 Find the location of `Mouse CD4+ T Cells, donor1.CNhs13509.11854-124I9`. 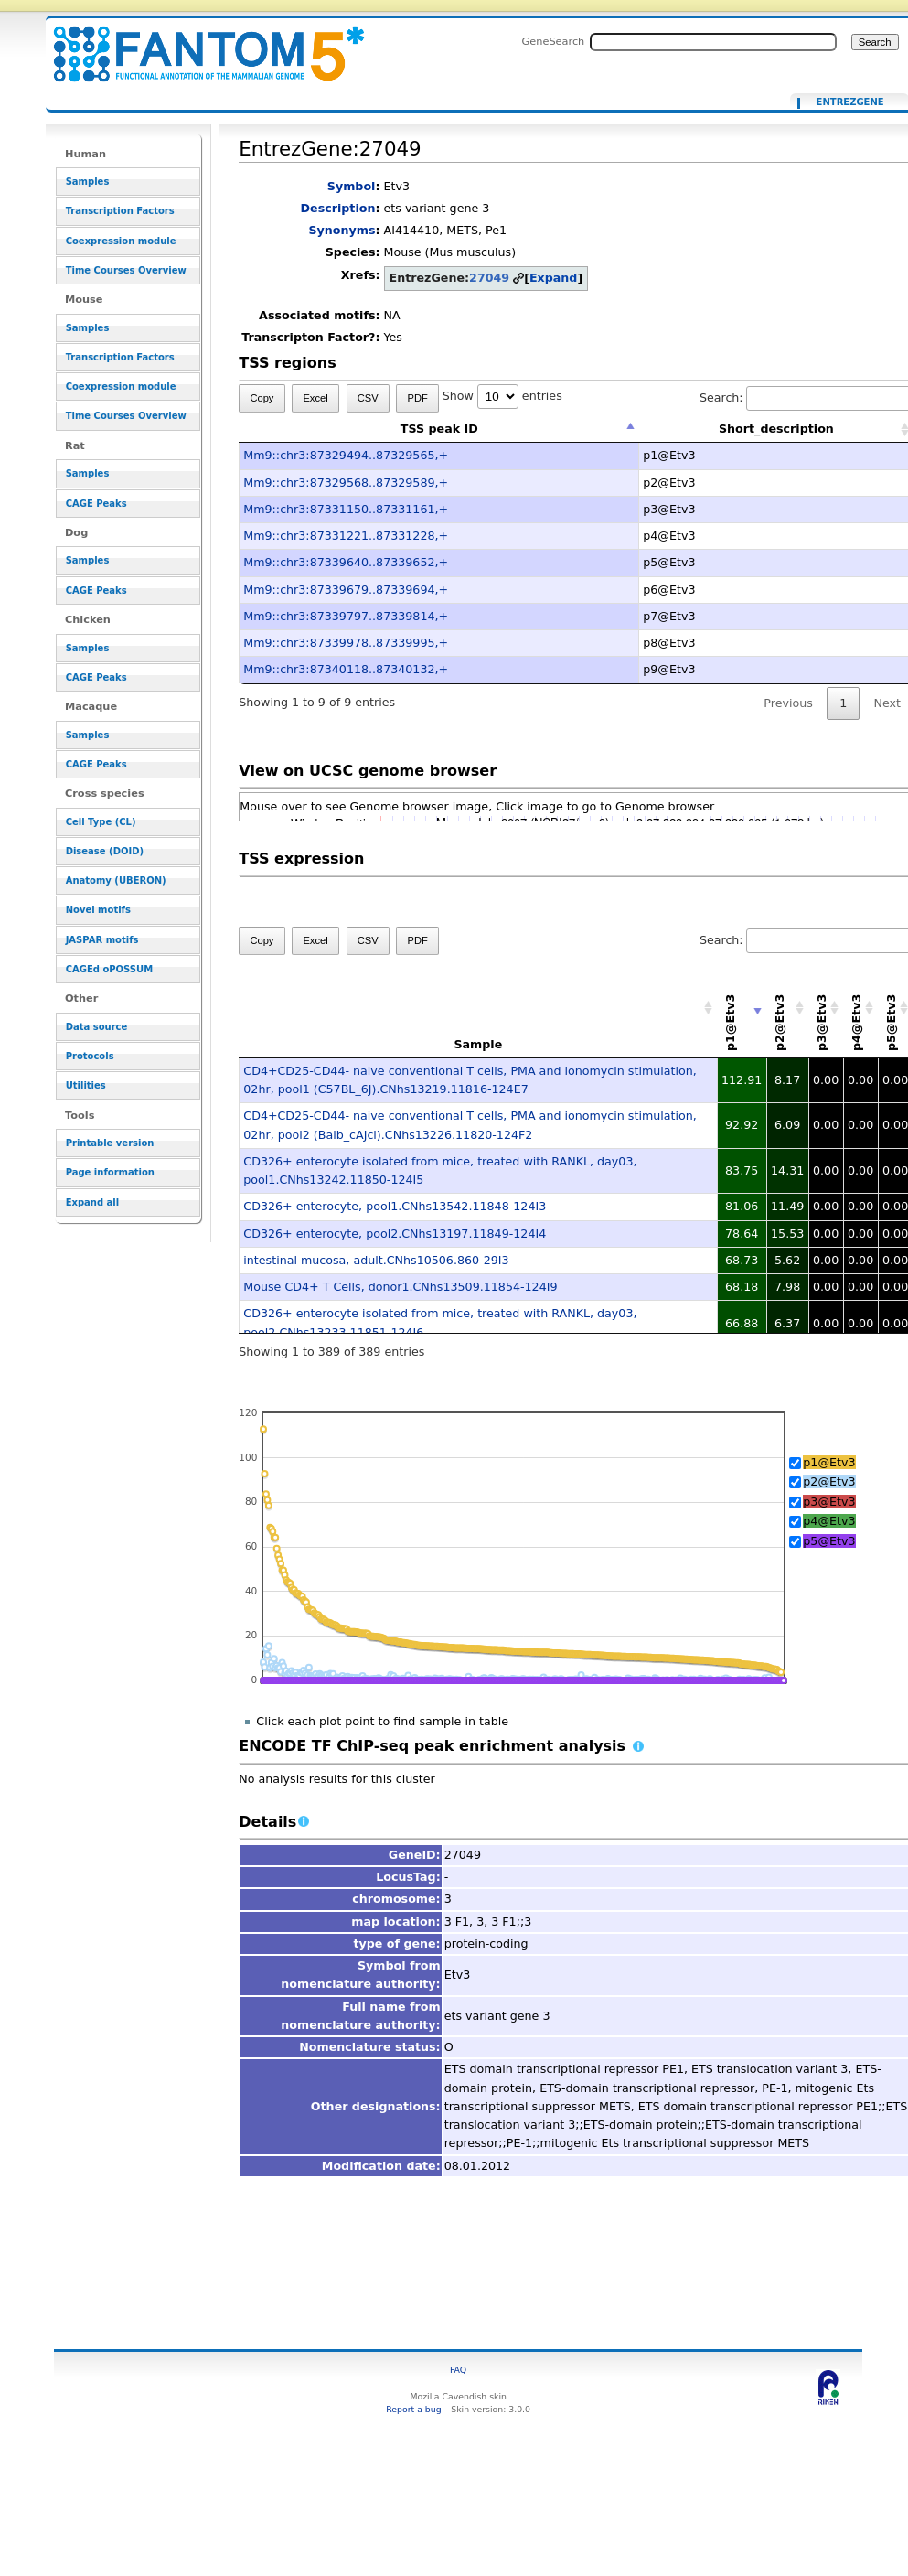

Mouse CD4+ T Cells, donor1.CNhs13509.11854-124I9 is located at coordinates (400, 1286).